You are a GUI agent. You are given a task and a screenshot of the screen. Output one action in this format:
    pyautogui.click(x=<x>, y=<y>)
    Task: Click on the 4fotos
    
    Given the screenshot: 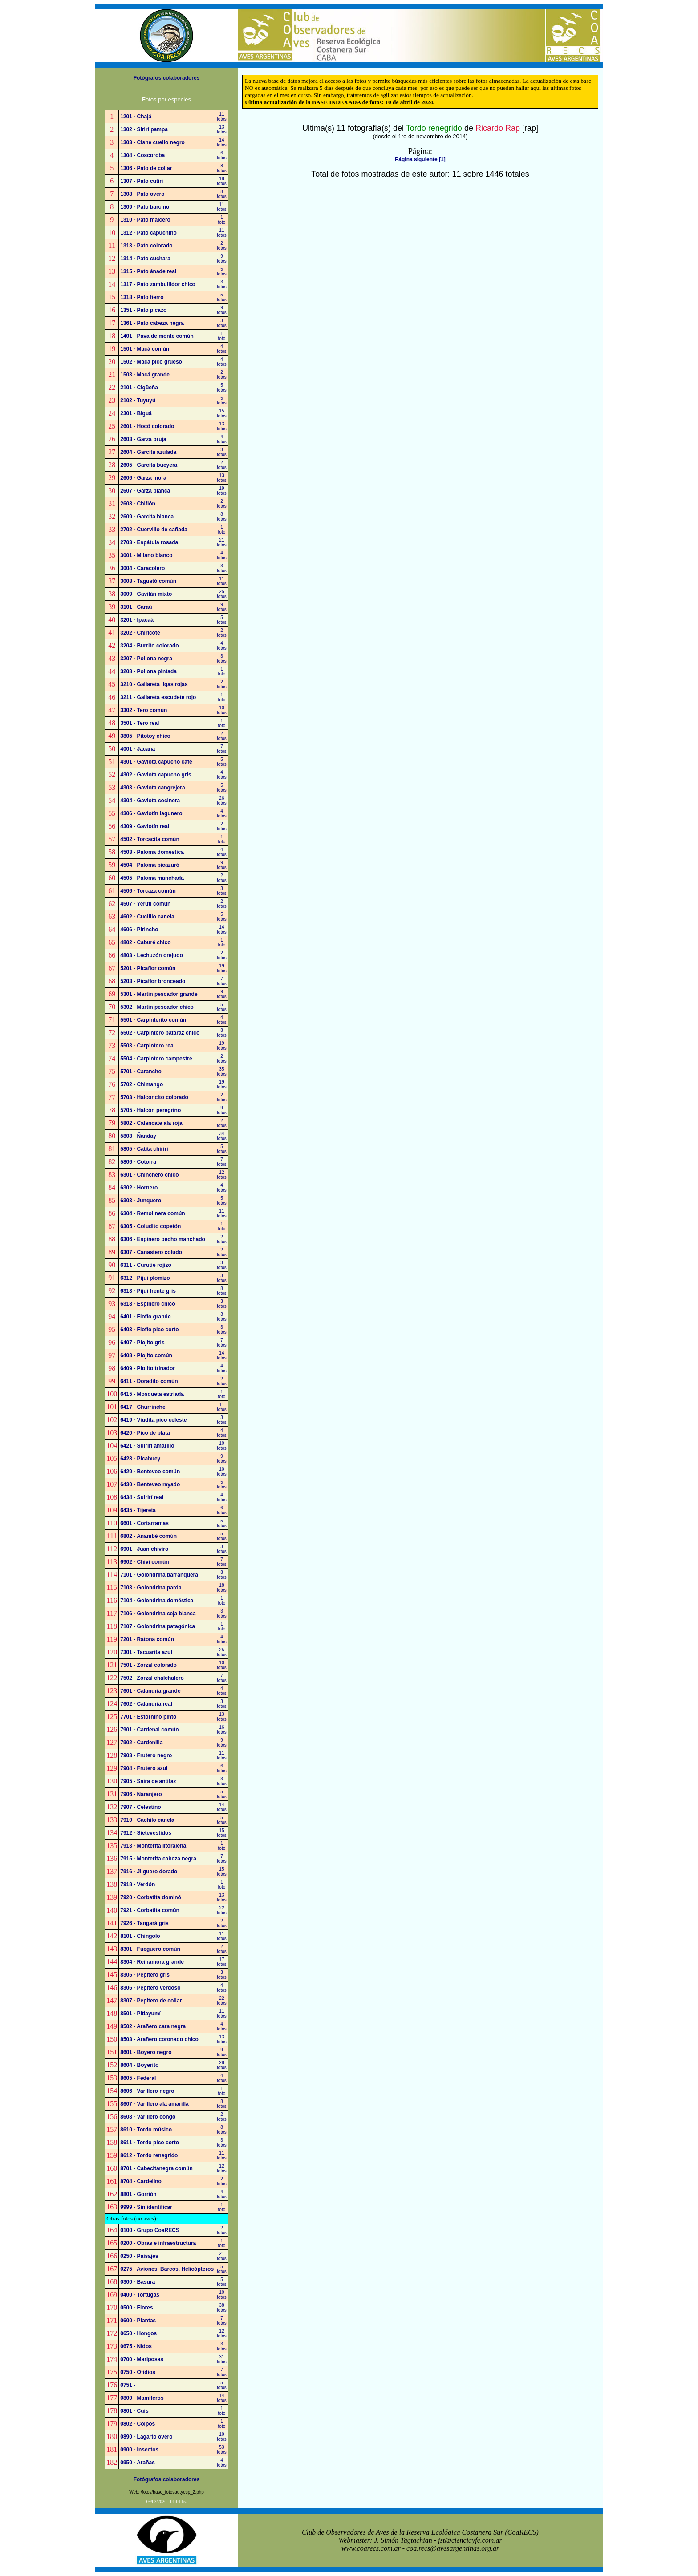 What is the action you would take?
    pyautogui.click(x=222, y=349)
    